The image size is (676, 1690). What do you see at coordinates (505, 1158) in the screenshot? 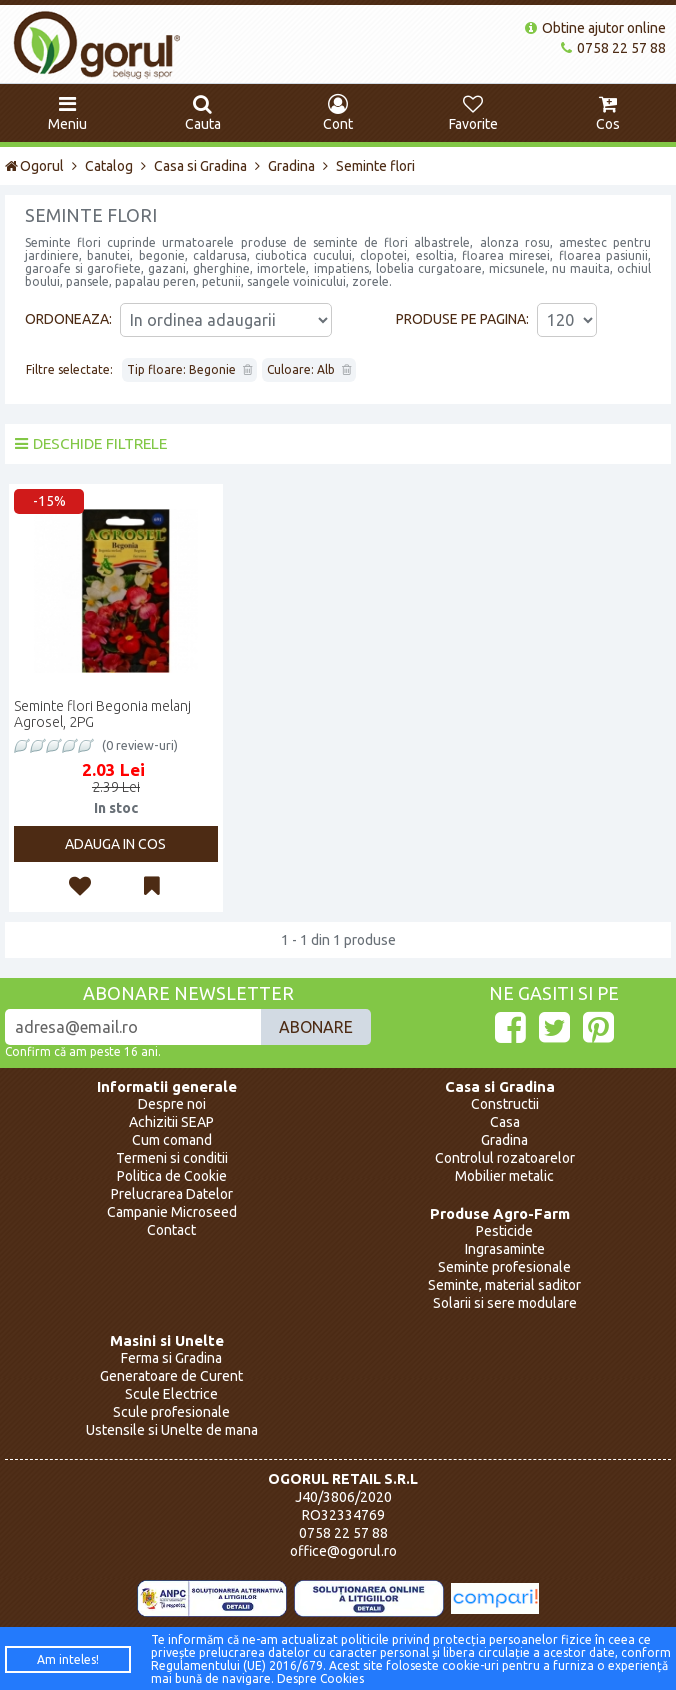
I see `Controlul rozatoarelor` at bounding box center [505, 1158].